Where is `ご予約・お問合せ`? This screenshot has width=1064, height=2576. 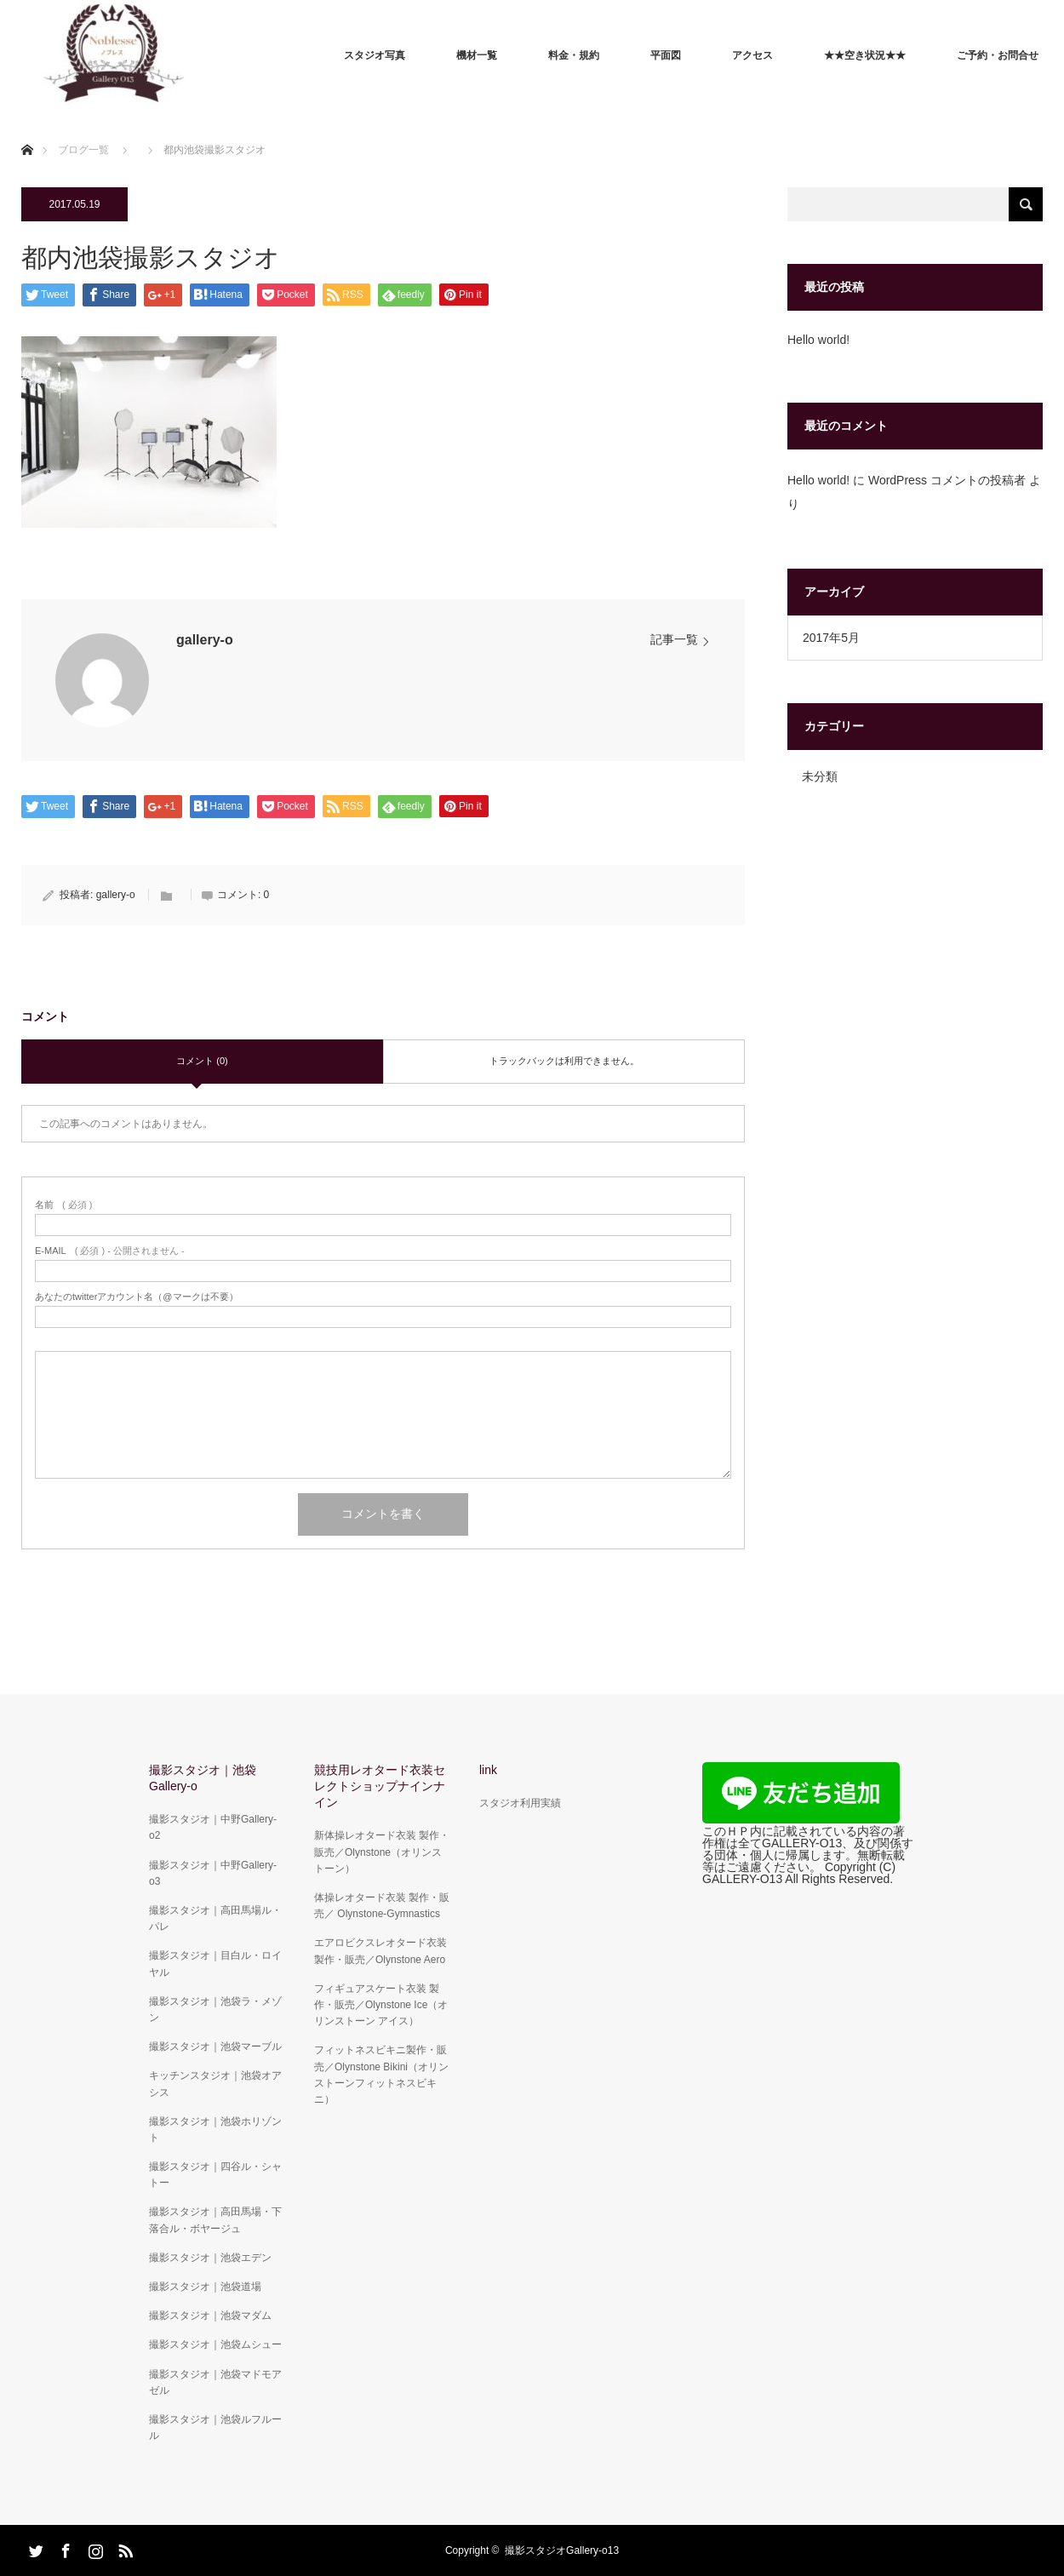
ご予約・お問合せ is located at coordinates (997, 55).